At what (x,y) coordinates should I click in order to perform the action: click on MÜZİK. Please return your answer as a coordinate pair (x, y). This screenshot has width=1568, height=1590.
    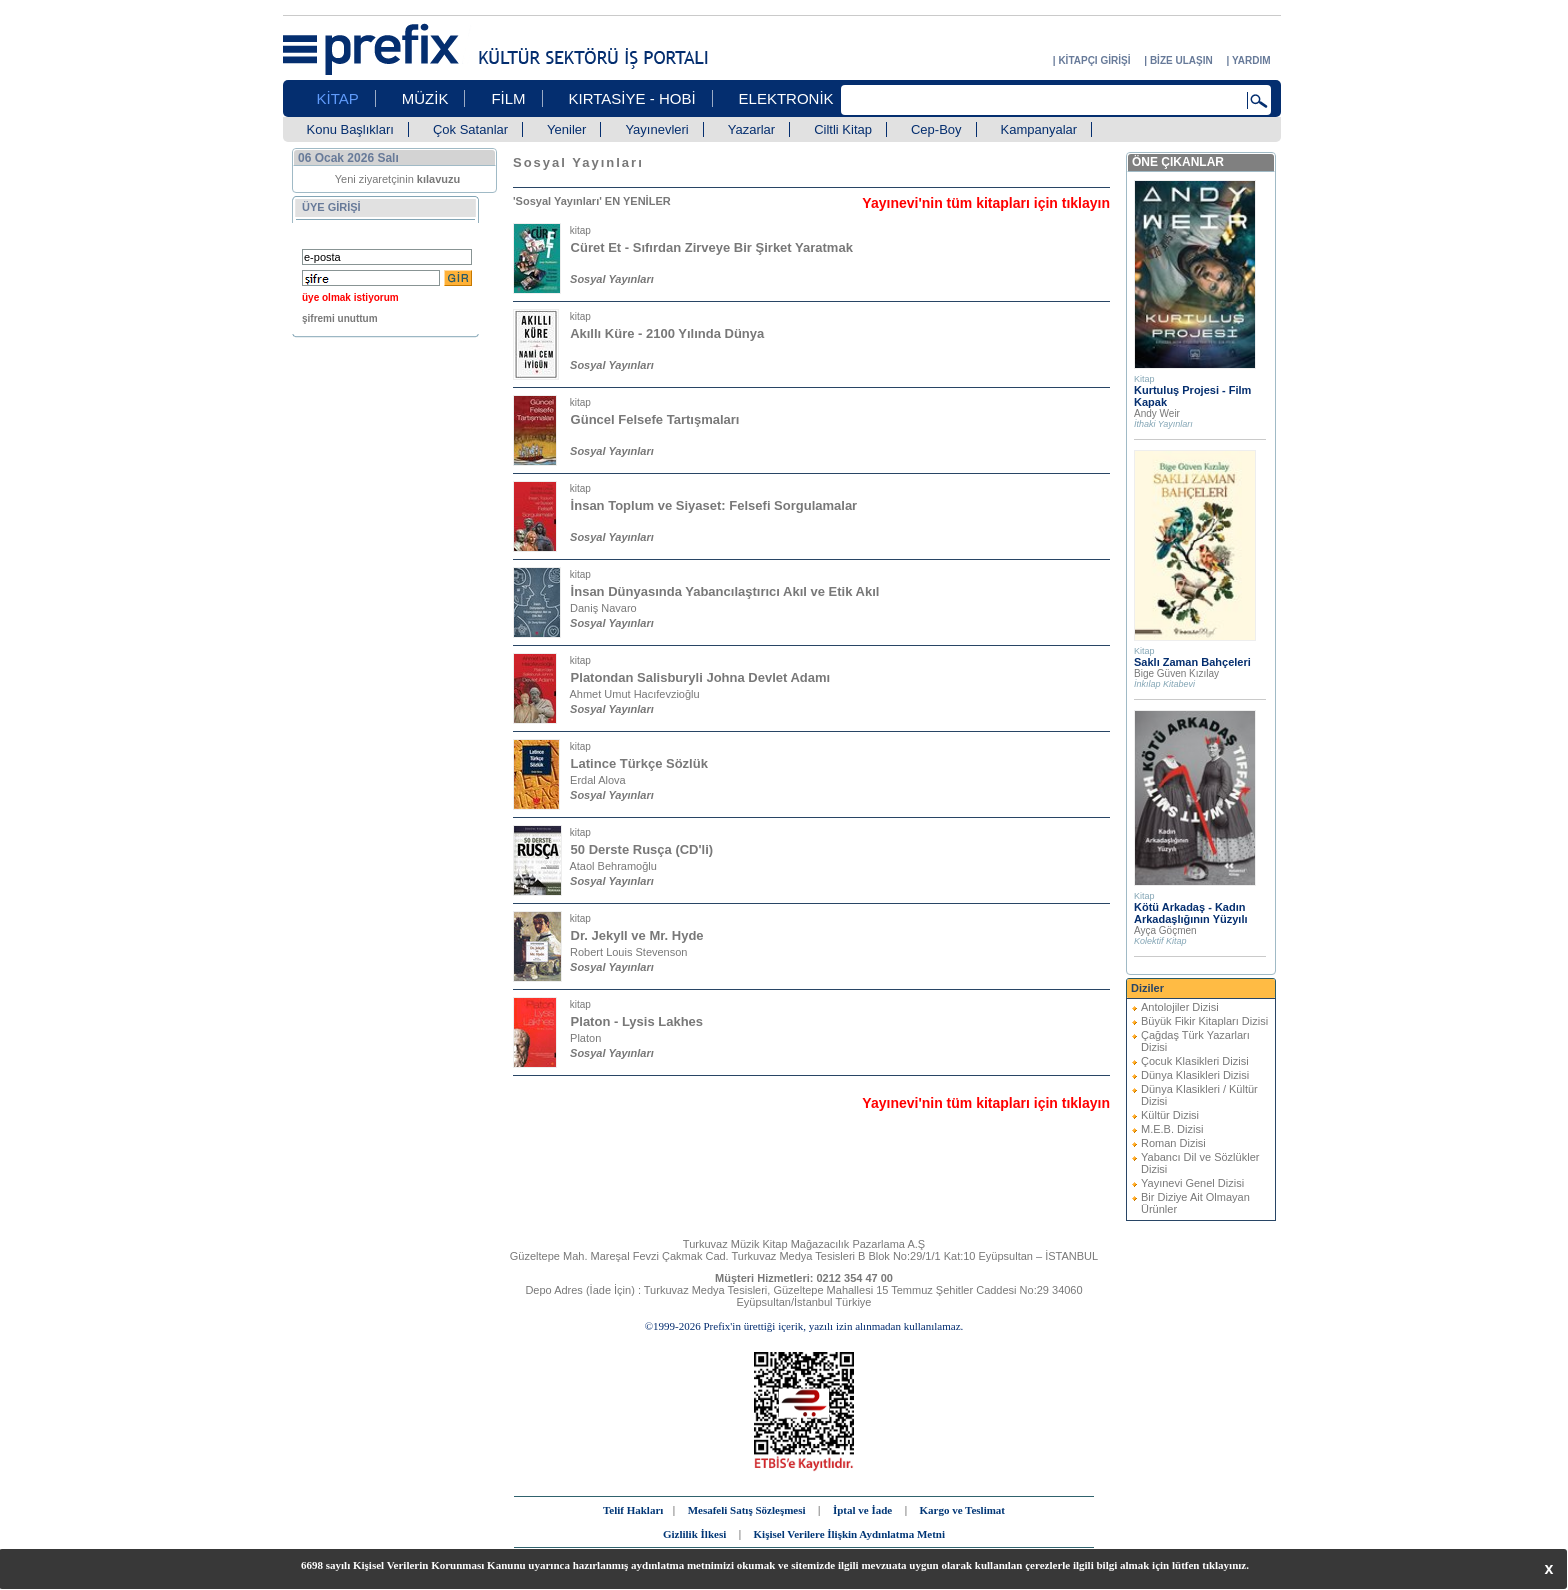
    Looking at the image, I should click on (425, 98).